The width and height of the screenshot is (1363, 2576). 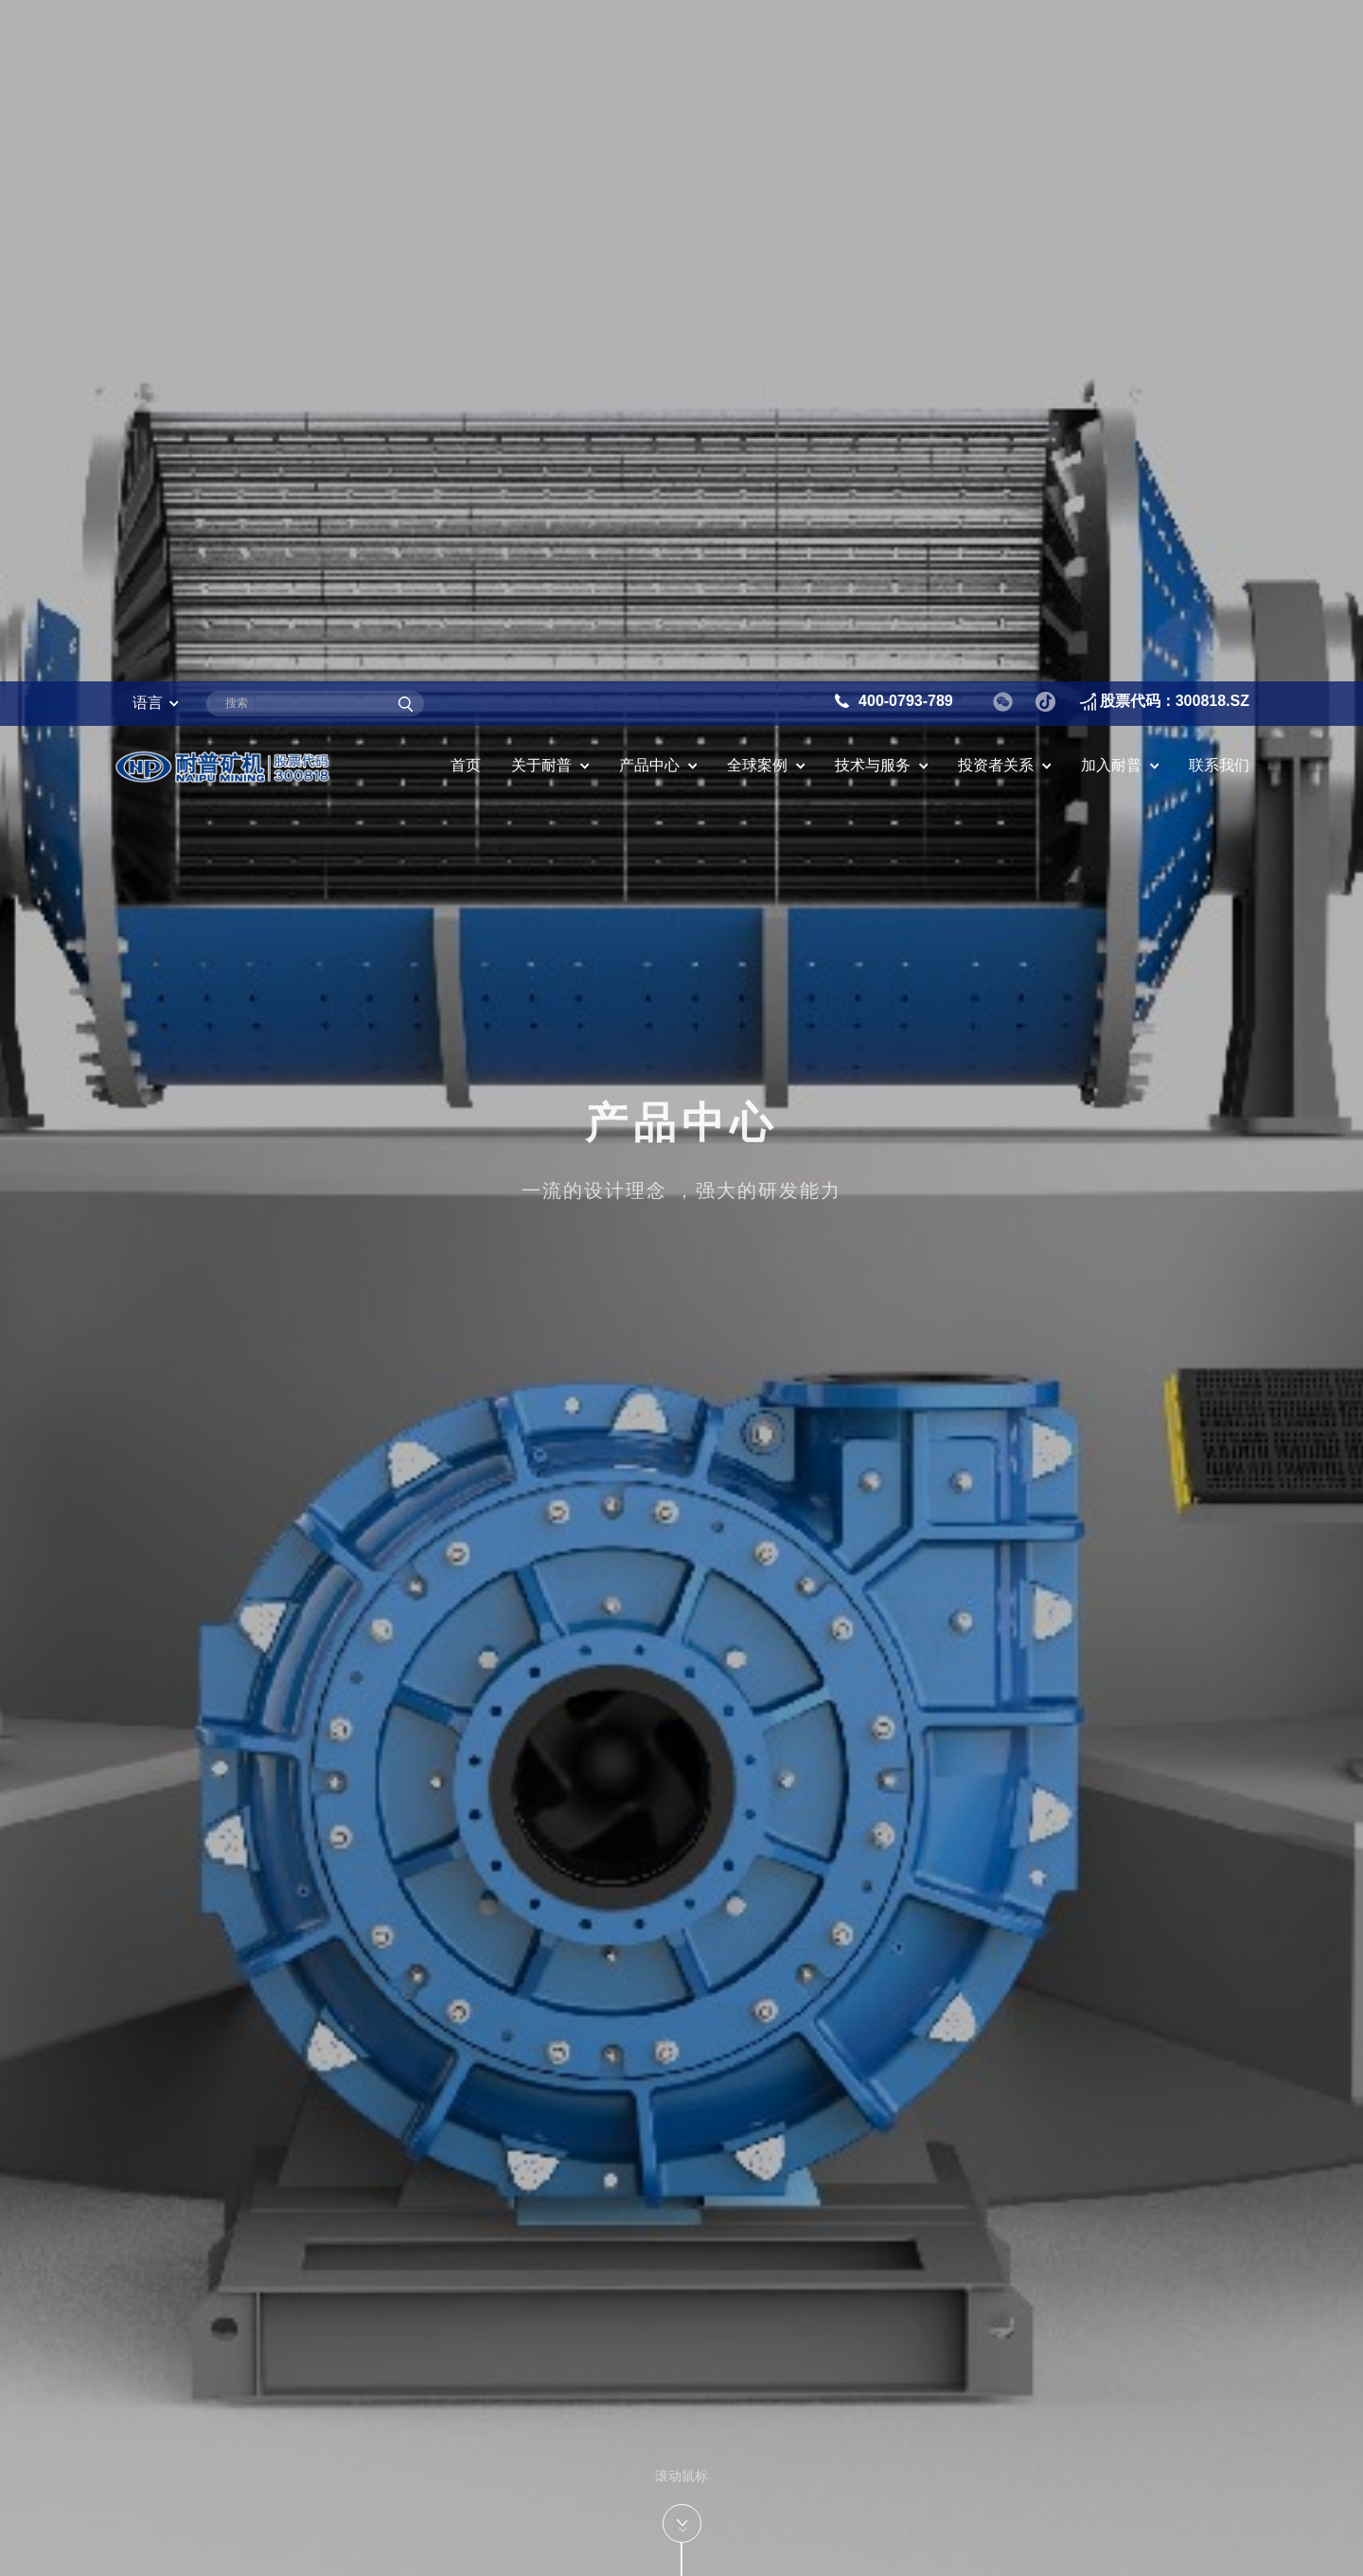 I want to click on 渣浆泵系列, so click(x=181, y=2290).